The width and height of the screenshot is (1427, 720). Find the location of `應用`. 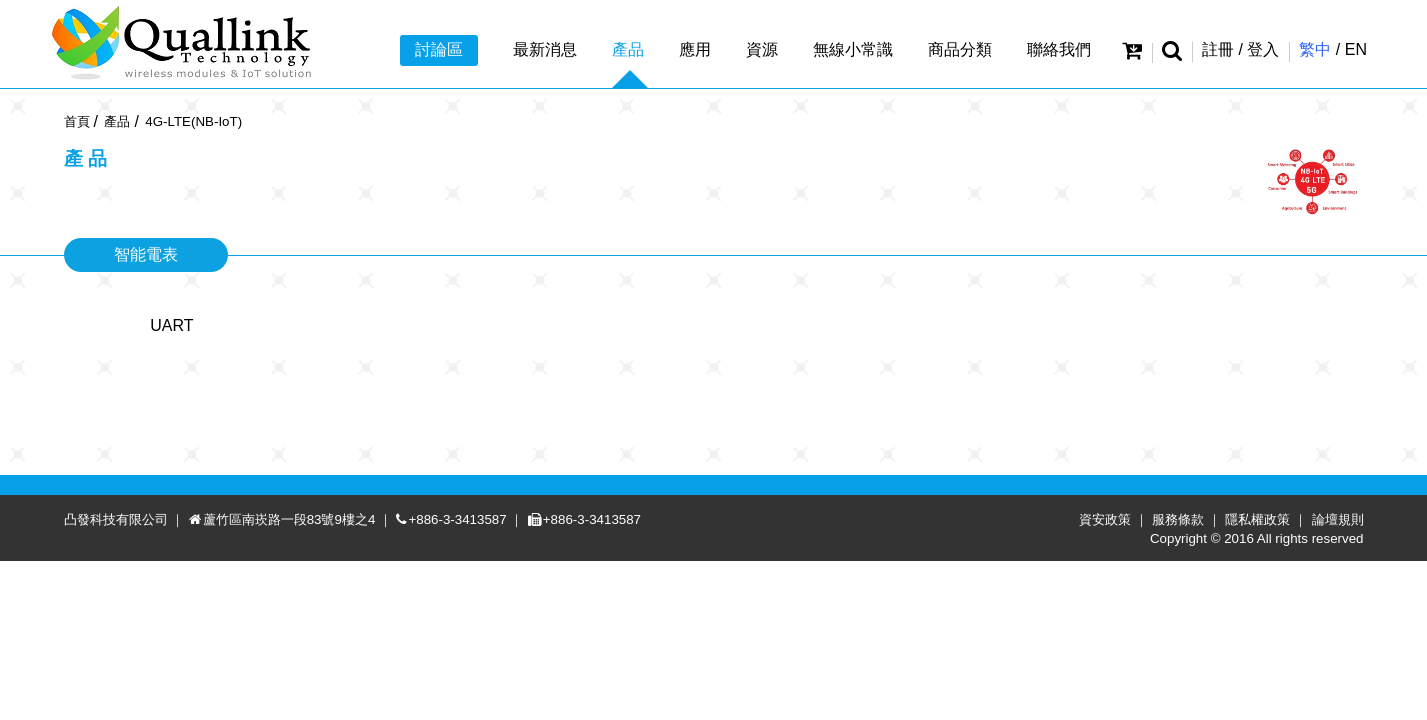

應用 is located at coordinates (695, 49).